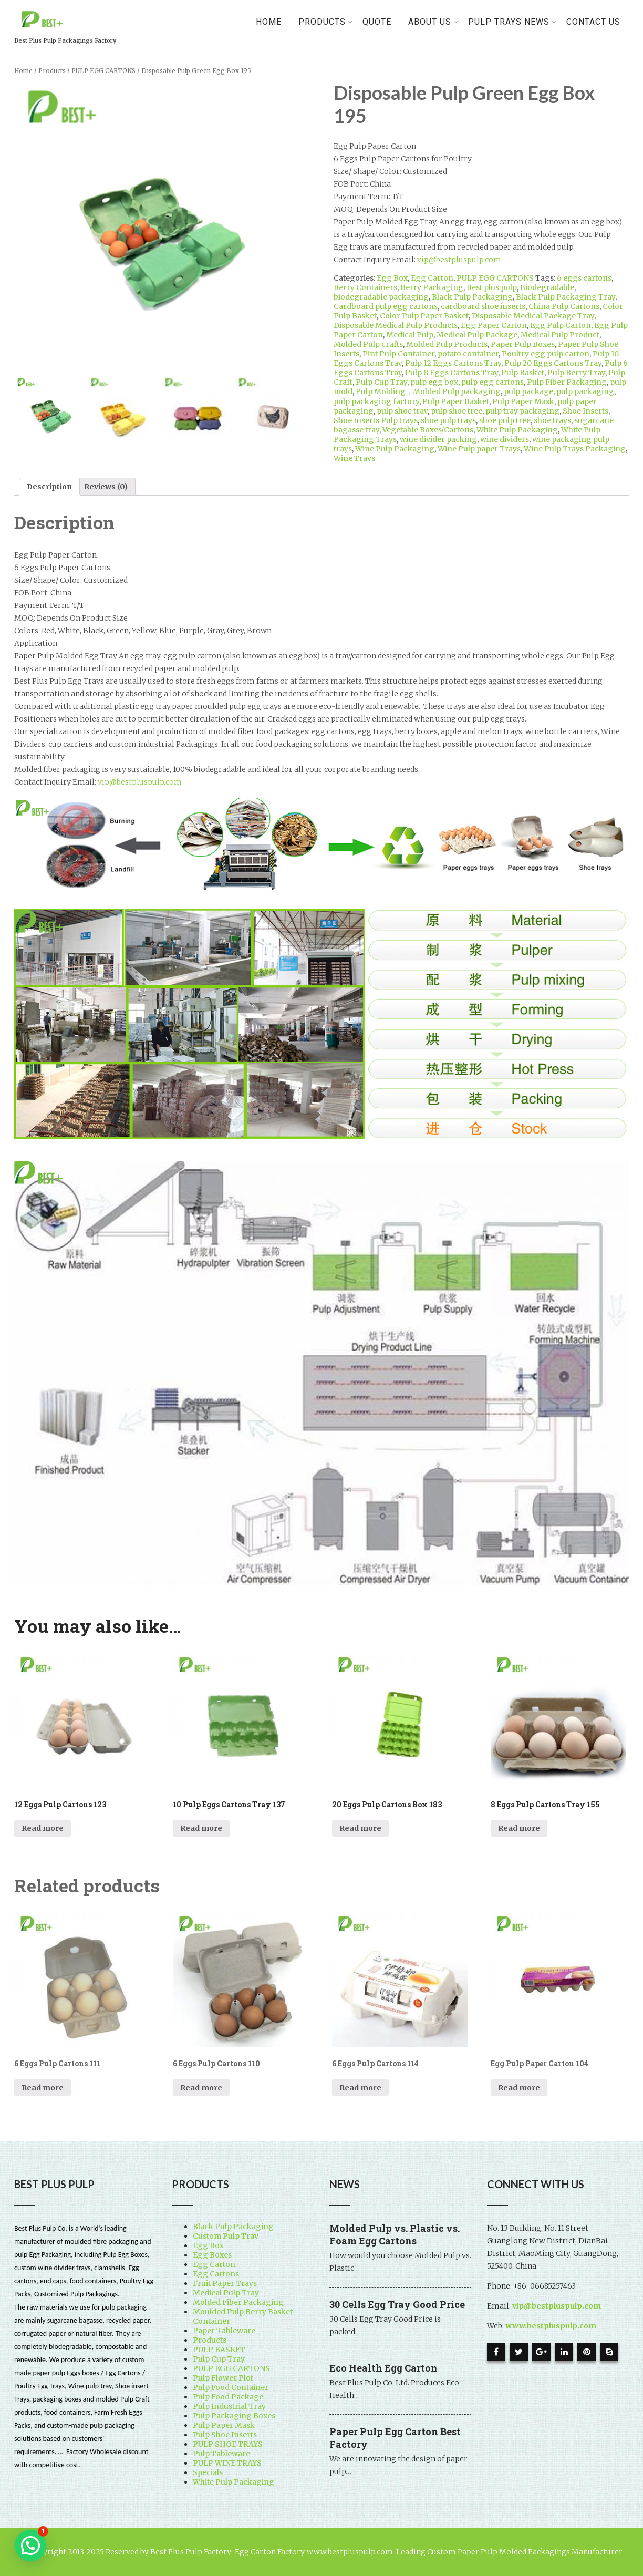 This screenshot has width=643, height=2576. Describe the element at coordinates (396, 325) in the screenshot. I see `Disposable Medical Pulp Products` at that location.